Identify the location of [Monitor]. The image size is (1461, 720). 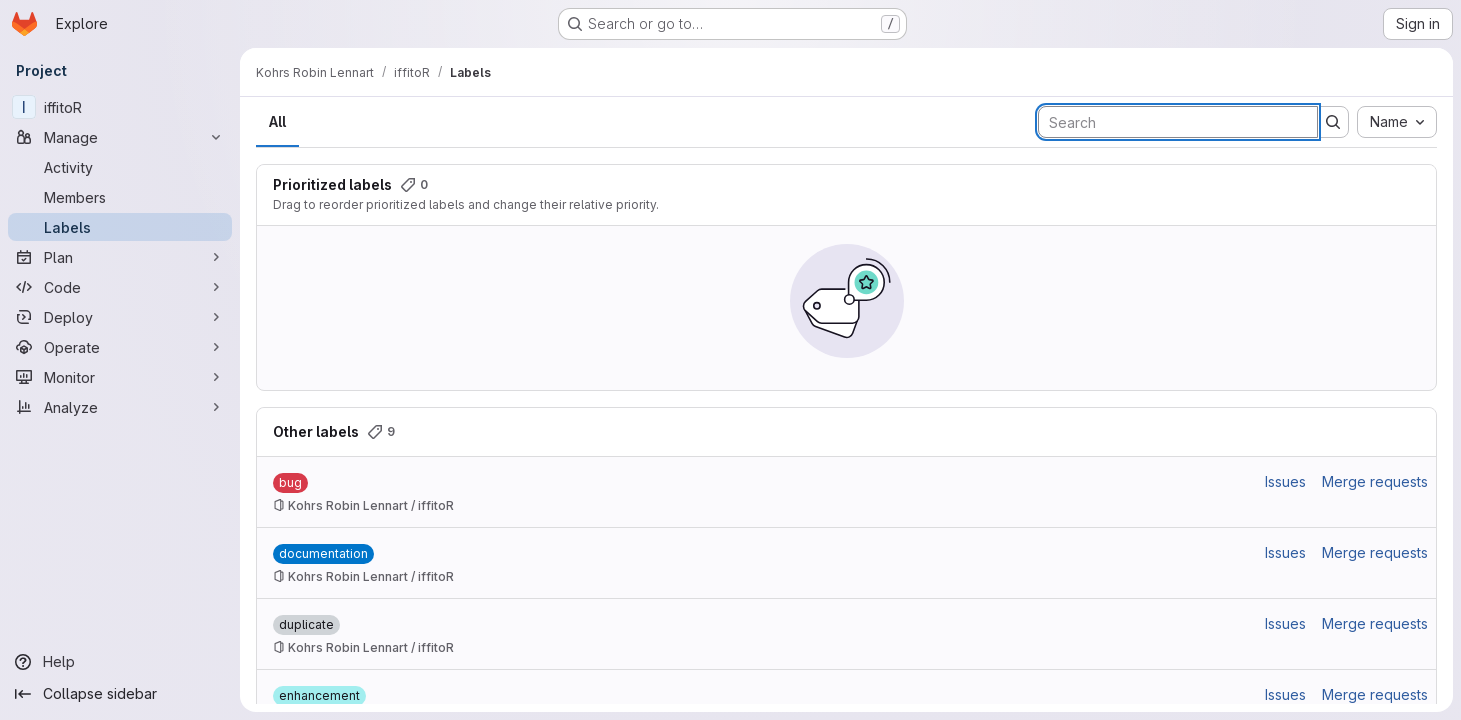
(120, 377).